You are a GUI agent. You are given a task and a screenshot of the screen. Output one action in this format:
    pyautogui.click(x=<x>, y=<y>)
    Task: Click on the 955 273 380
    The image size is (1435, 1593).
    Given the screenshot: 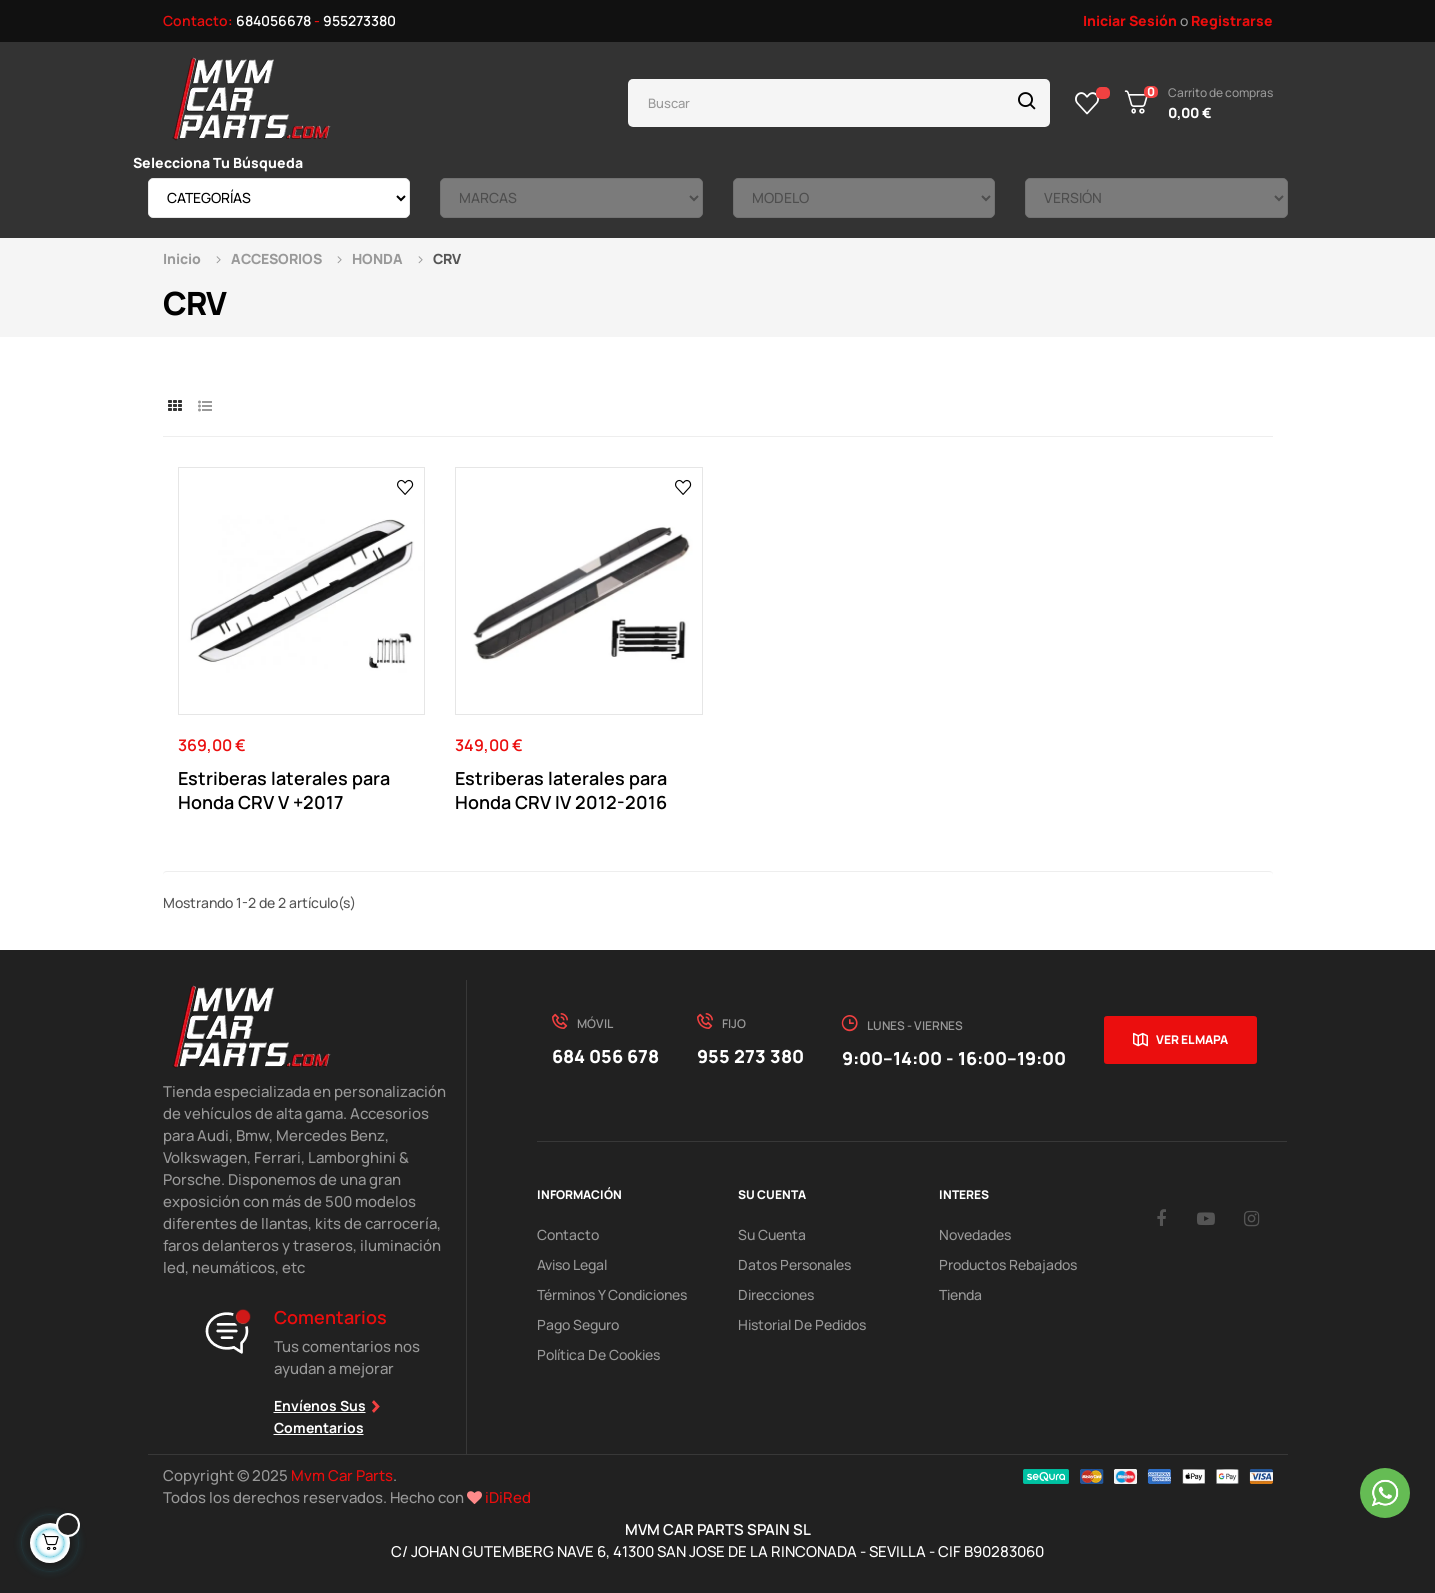 What is the action you would take?
    pyautogui.click(x=750, y=1056)
    